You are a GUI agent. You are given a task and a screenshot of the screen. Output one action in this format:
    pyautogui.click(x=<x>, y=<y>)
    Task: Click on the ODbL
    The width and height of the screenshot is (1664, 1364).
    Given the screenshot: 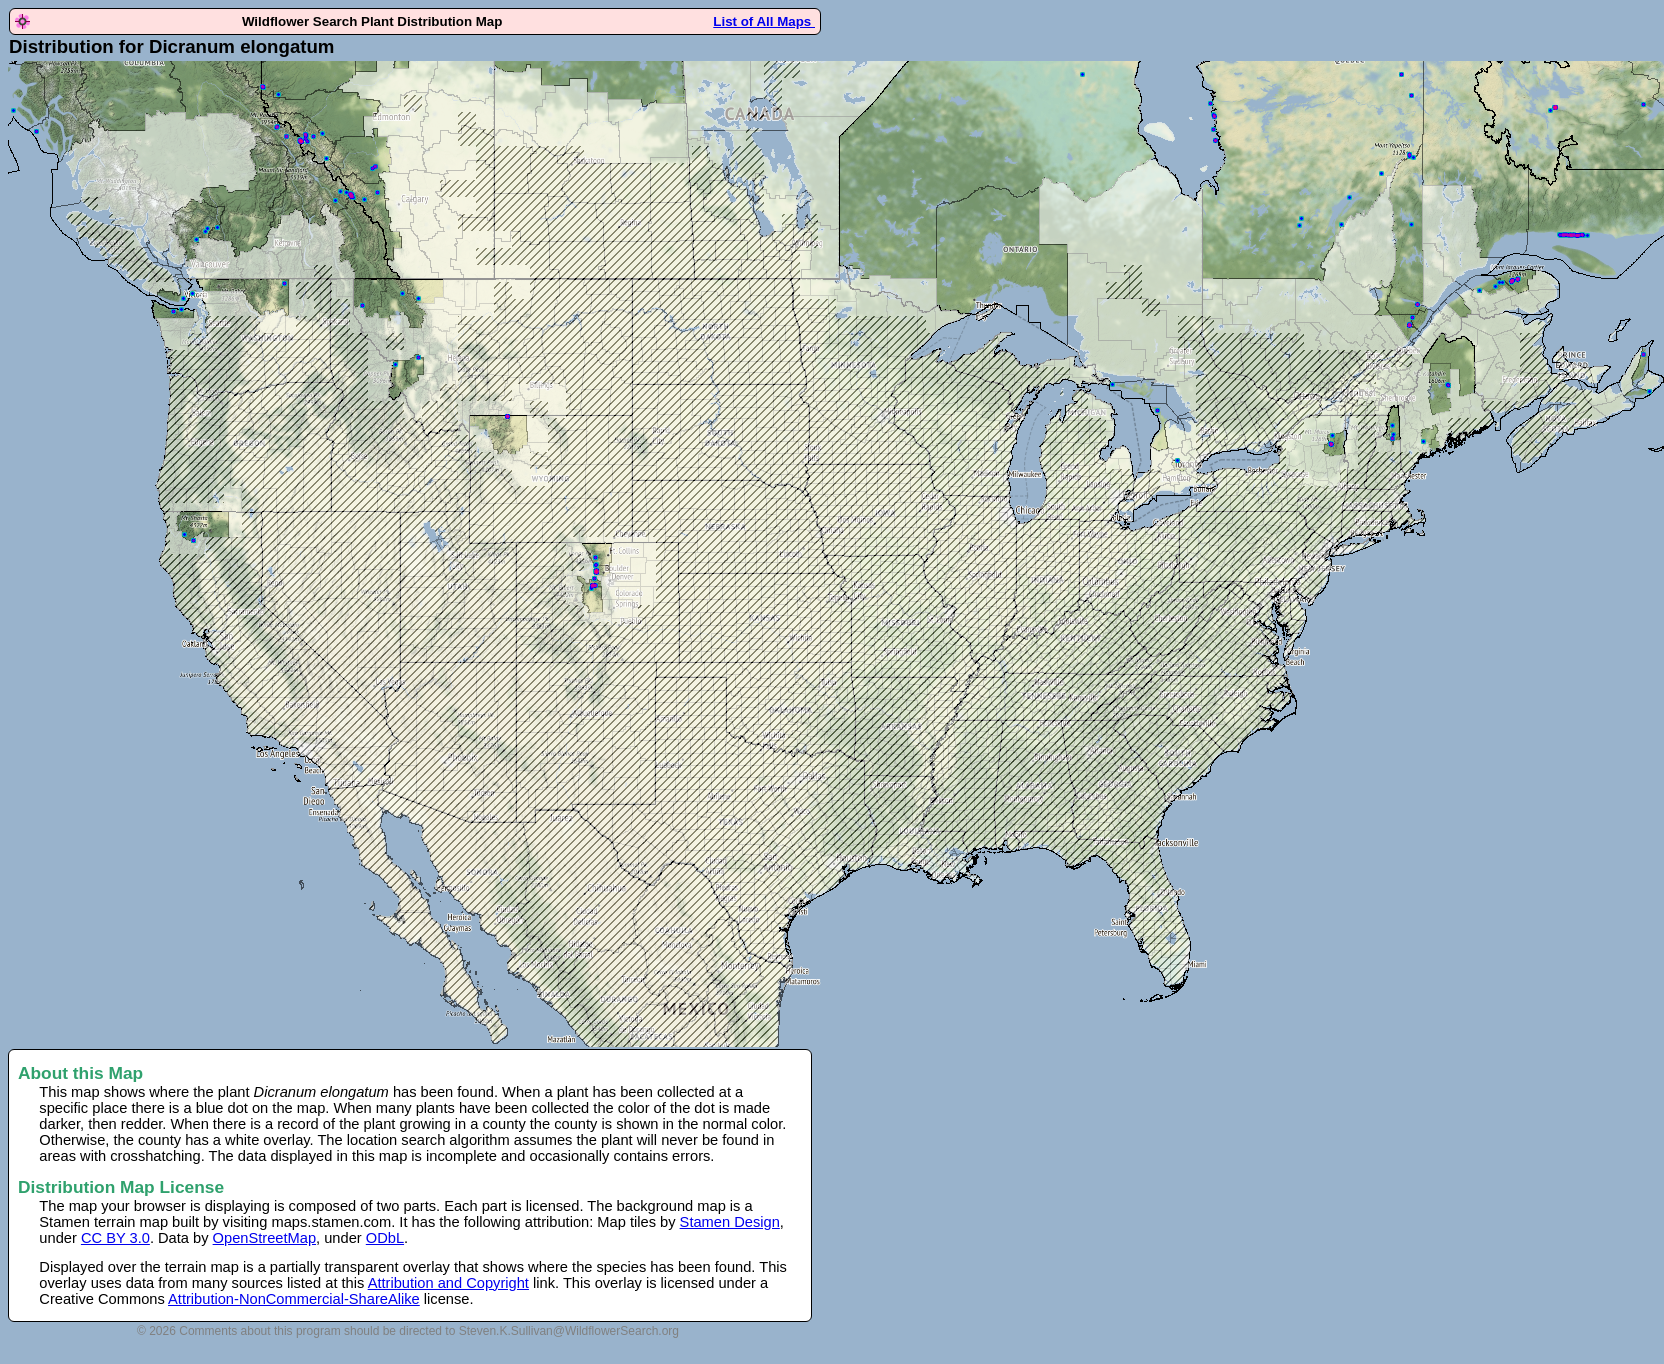 What is the action you would take?
    pyautogui.click(x=385, y=1238)
    